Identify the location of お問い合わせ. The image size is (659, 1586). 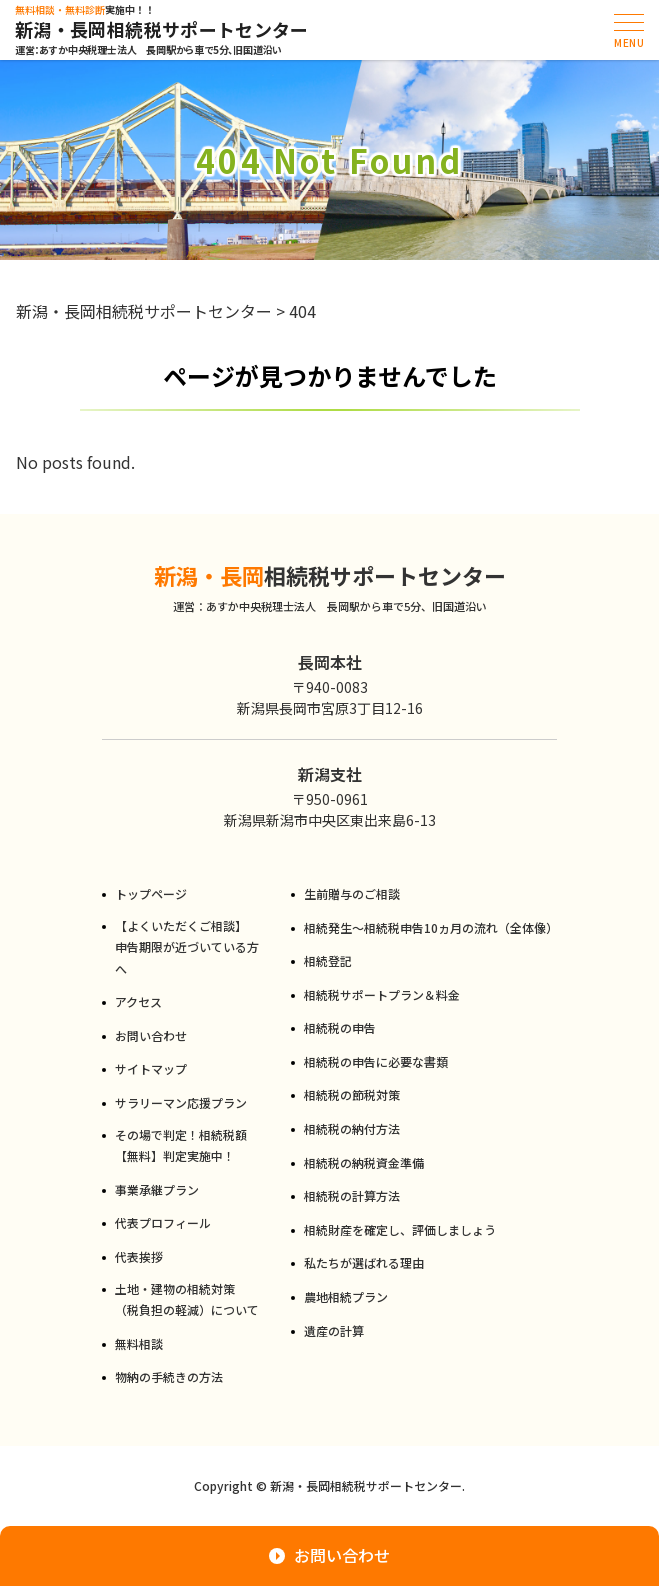
(151, 1035).